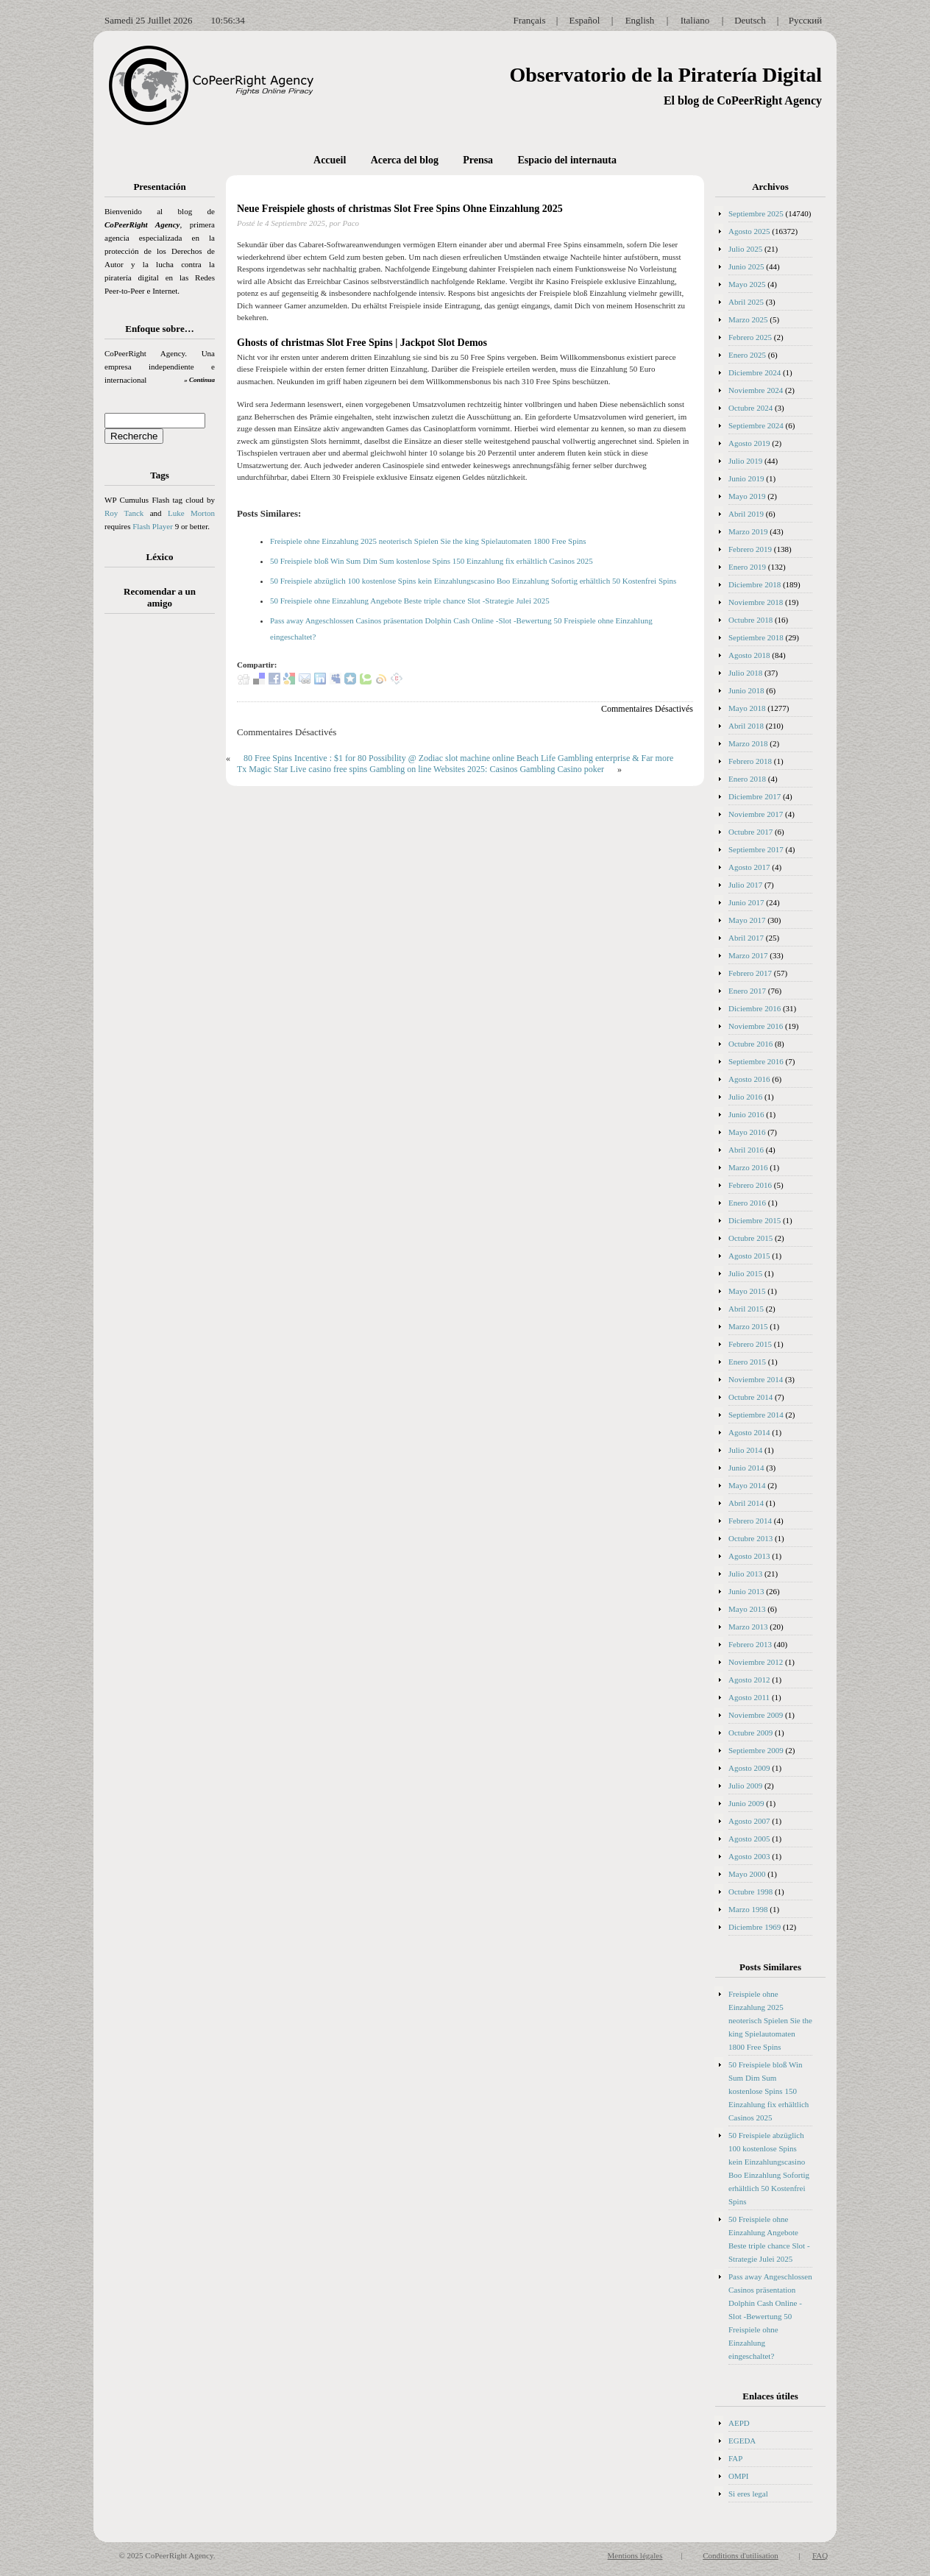 This screenshot has width=930, height=2576. I want to click on Prensa, so click(478, 160).